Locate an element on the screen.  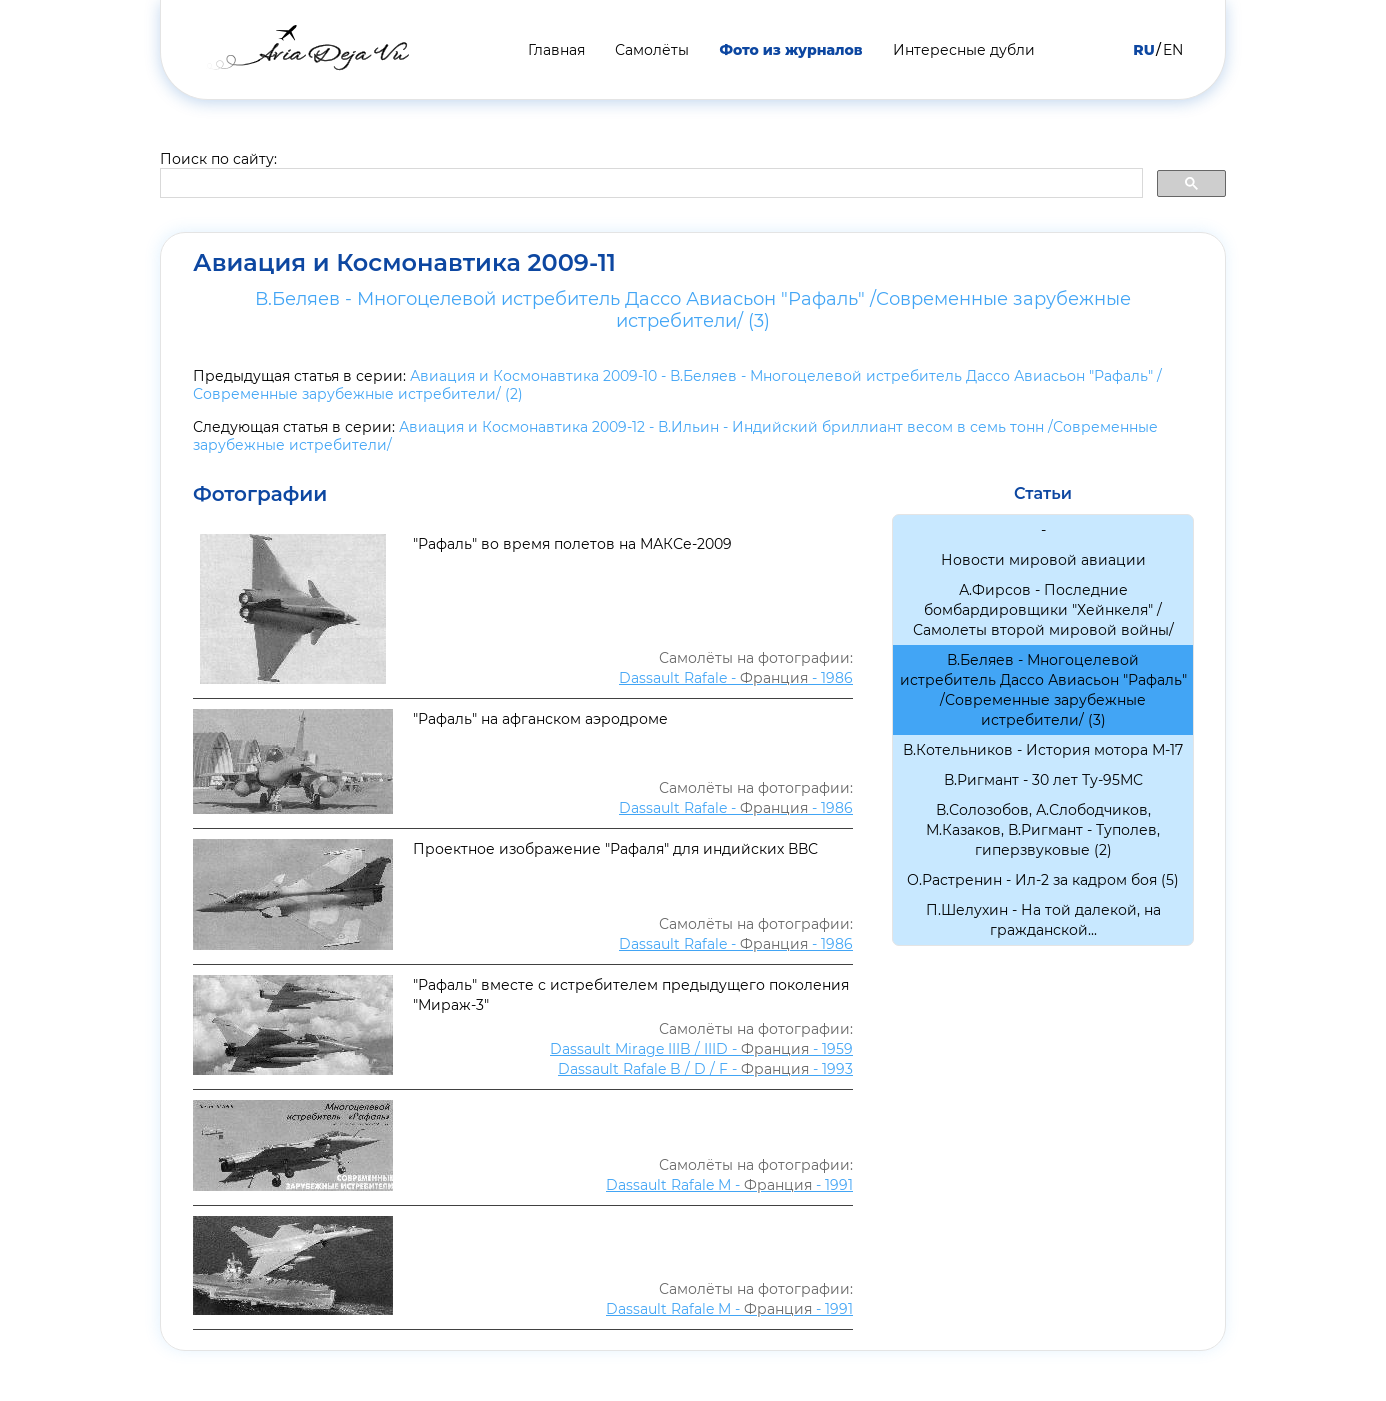
[search] is located at coordinates (649, 184).